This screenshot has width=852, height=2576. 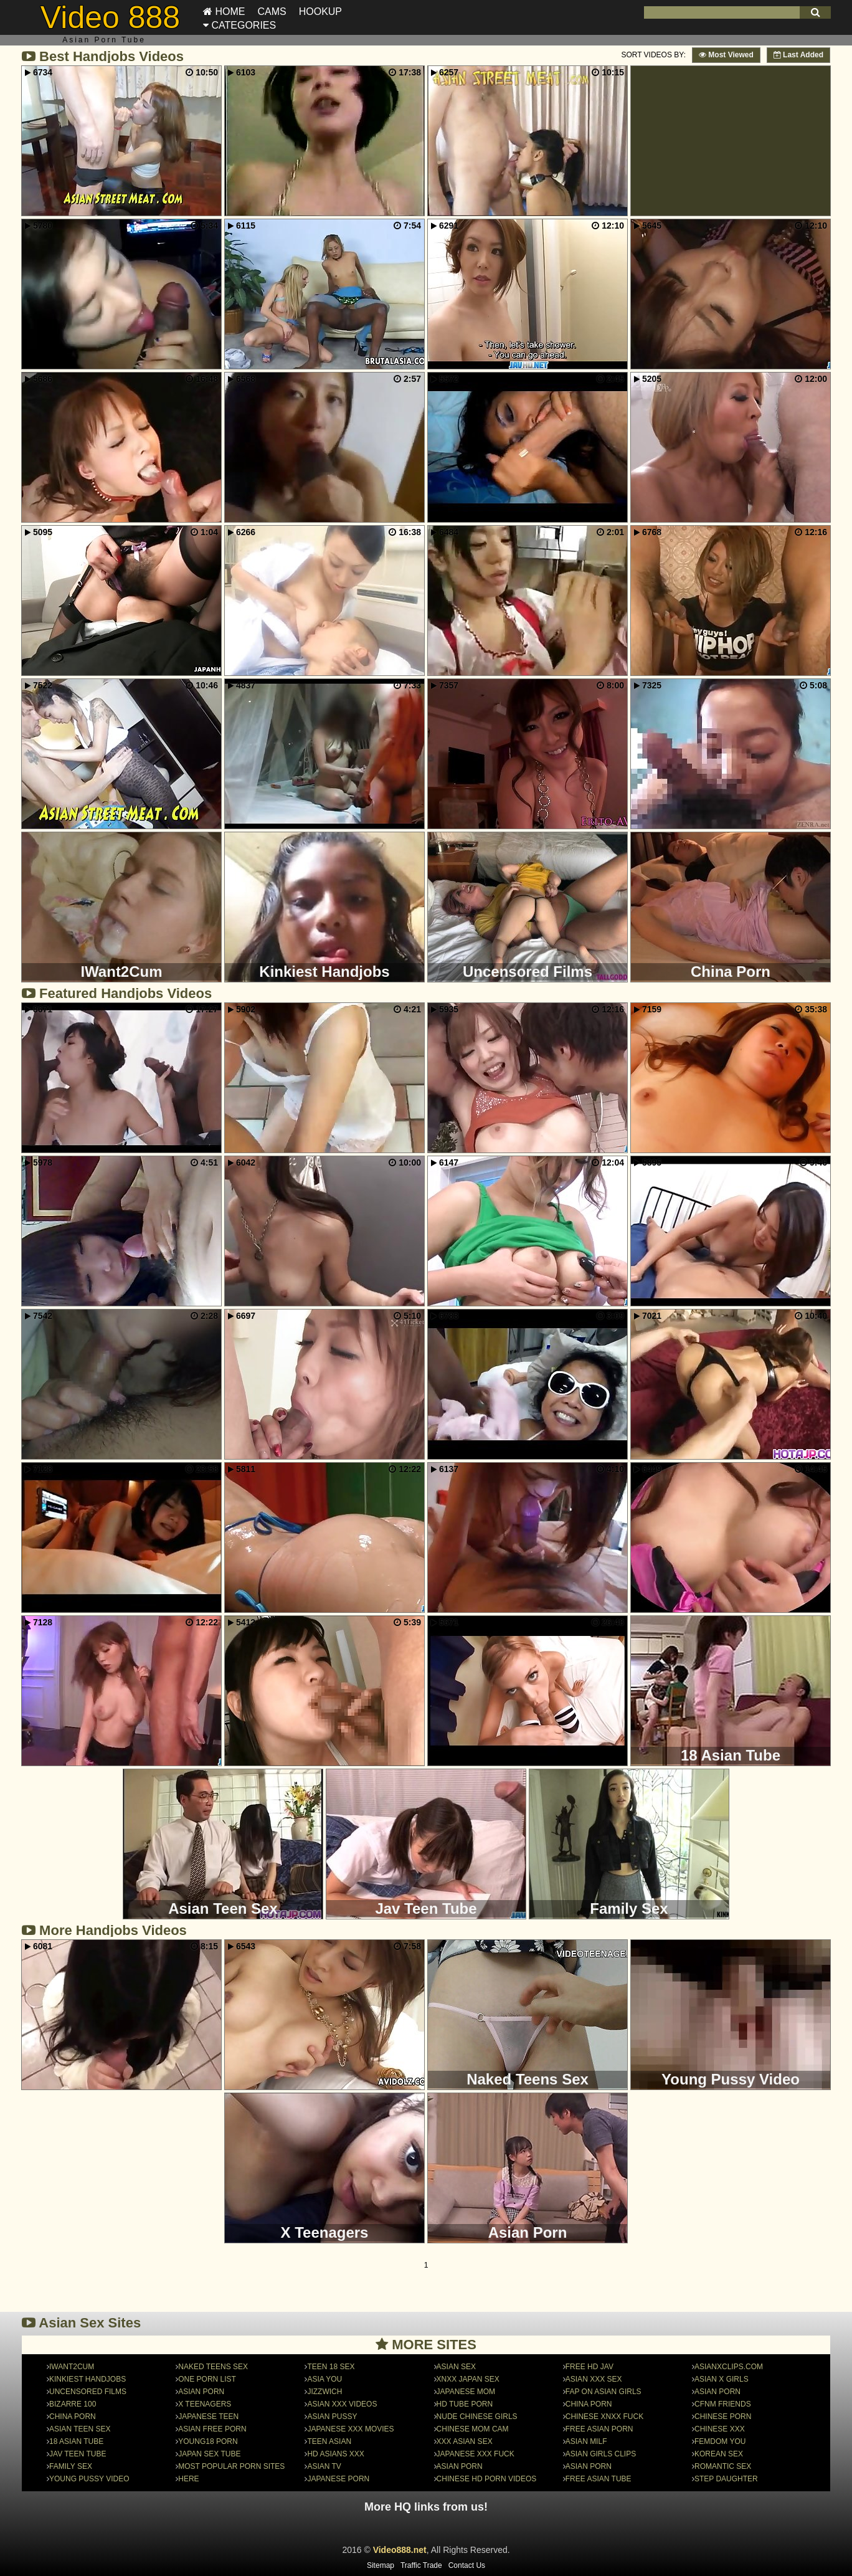 What do you see at coordinates (426, 2507) in the screenshot?
I see `More HQ links from us!` at bounding box center [426, 2507].